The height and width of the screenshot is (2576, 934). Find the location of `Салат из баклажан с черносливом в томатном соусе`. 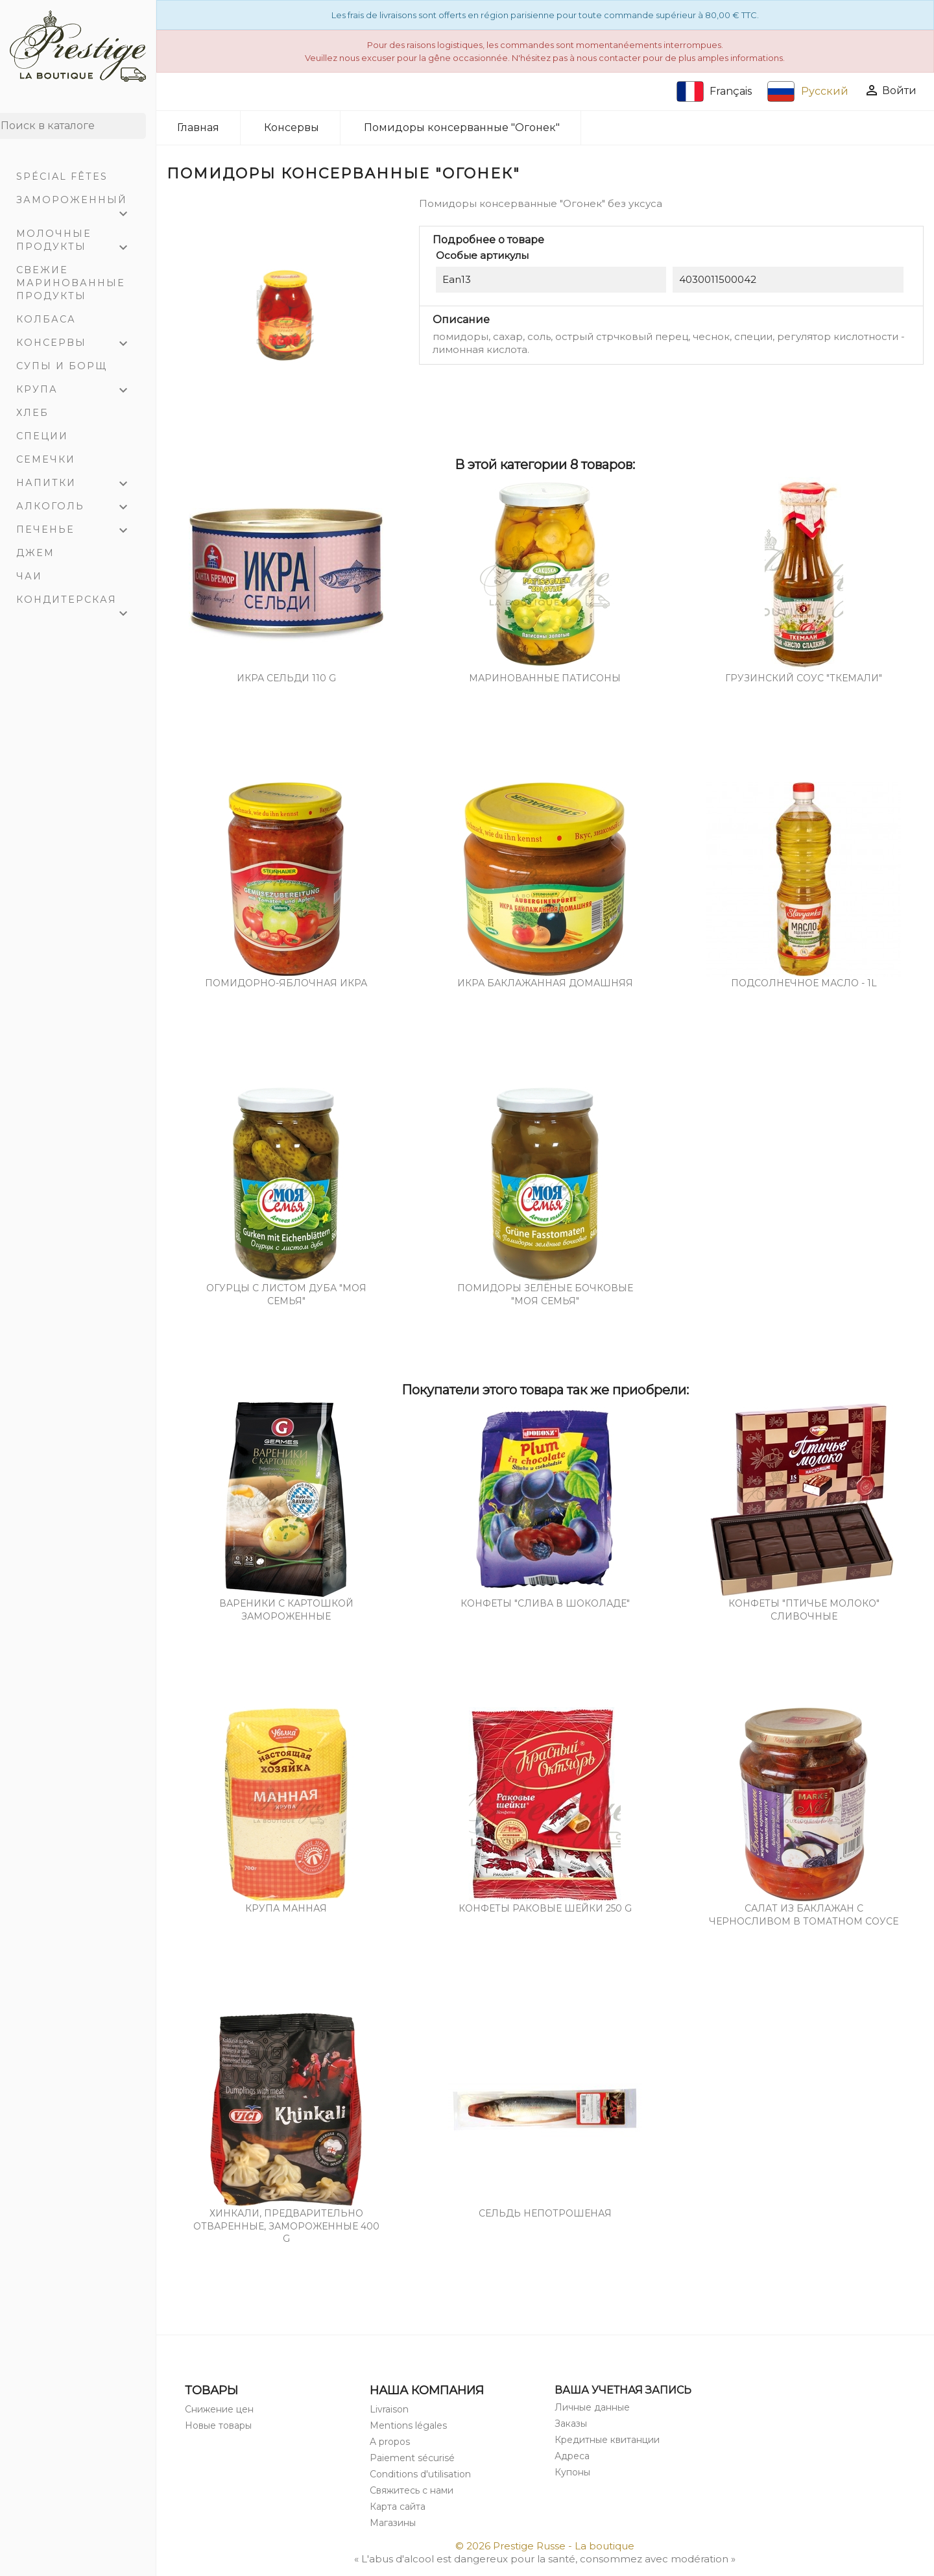

Салат из баклажан с черносливом в томатном соусе is located at coordinates (803, 1914).